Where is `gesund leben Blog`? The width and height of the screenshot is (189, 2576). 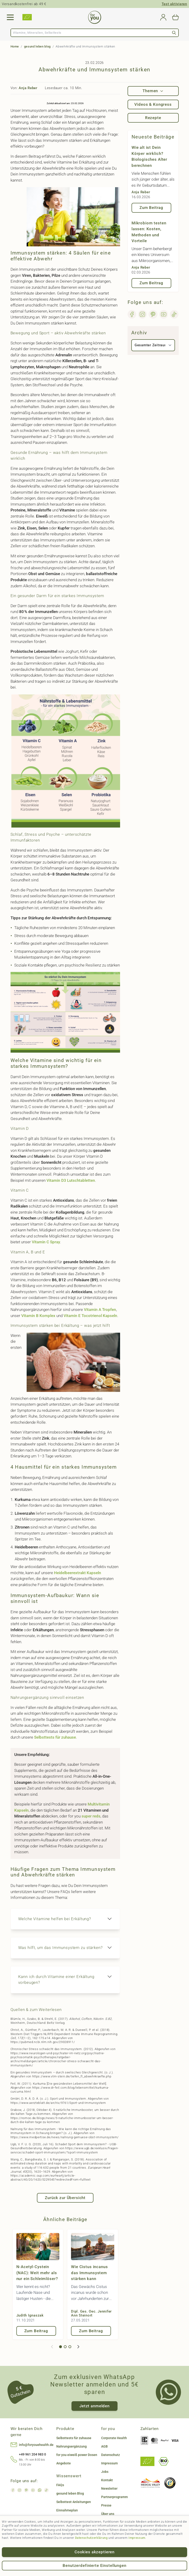
gesund leben Blog is located at coordinates (70, 2493).